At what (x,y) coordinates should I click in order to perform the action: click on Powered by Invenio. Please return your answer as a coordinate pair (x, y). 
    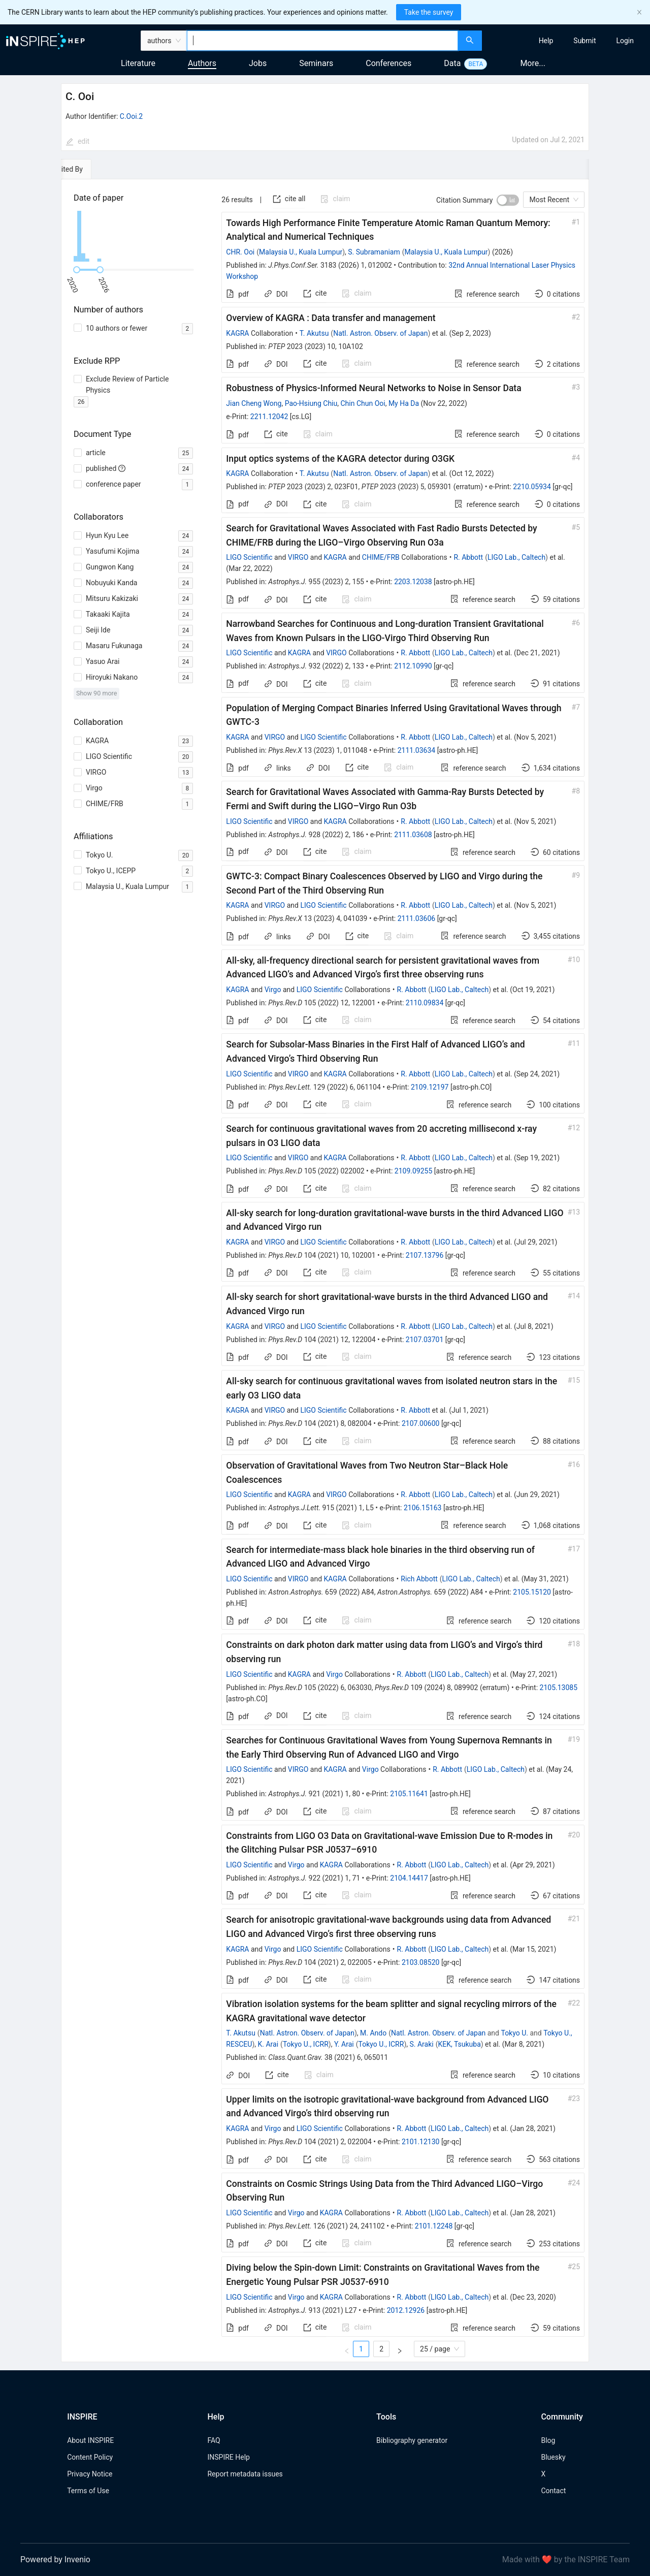
    Looking at the image, I should click on (55, 2559).